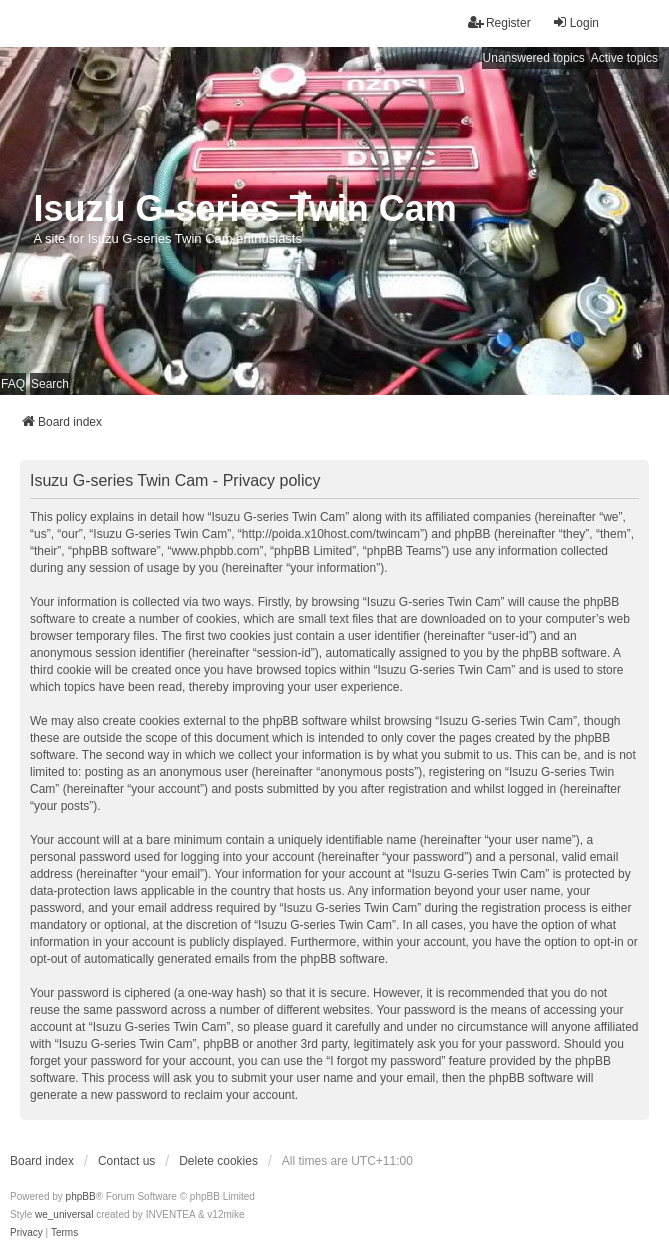 The width and height of the screenshot is (669, 1252). What do you see at coordinates (218, 1161) in the screenshot?
I see `Delete cookies [menuitem]` at bounding box center [218, 1161].